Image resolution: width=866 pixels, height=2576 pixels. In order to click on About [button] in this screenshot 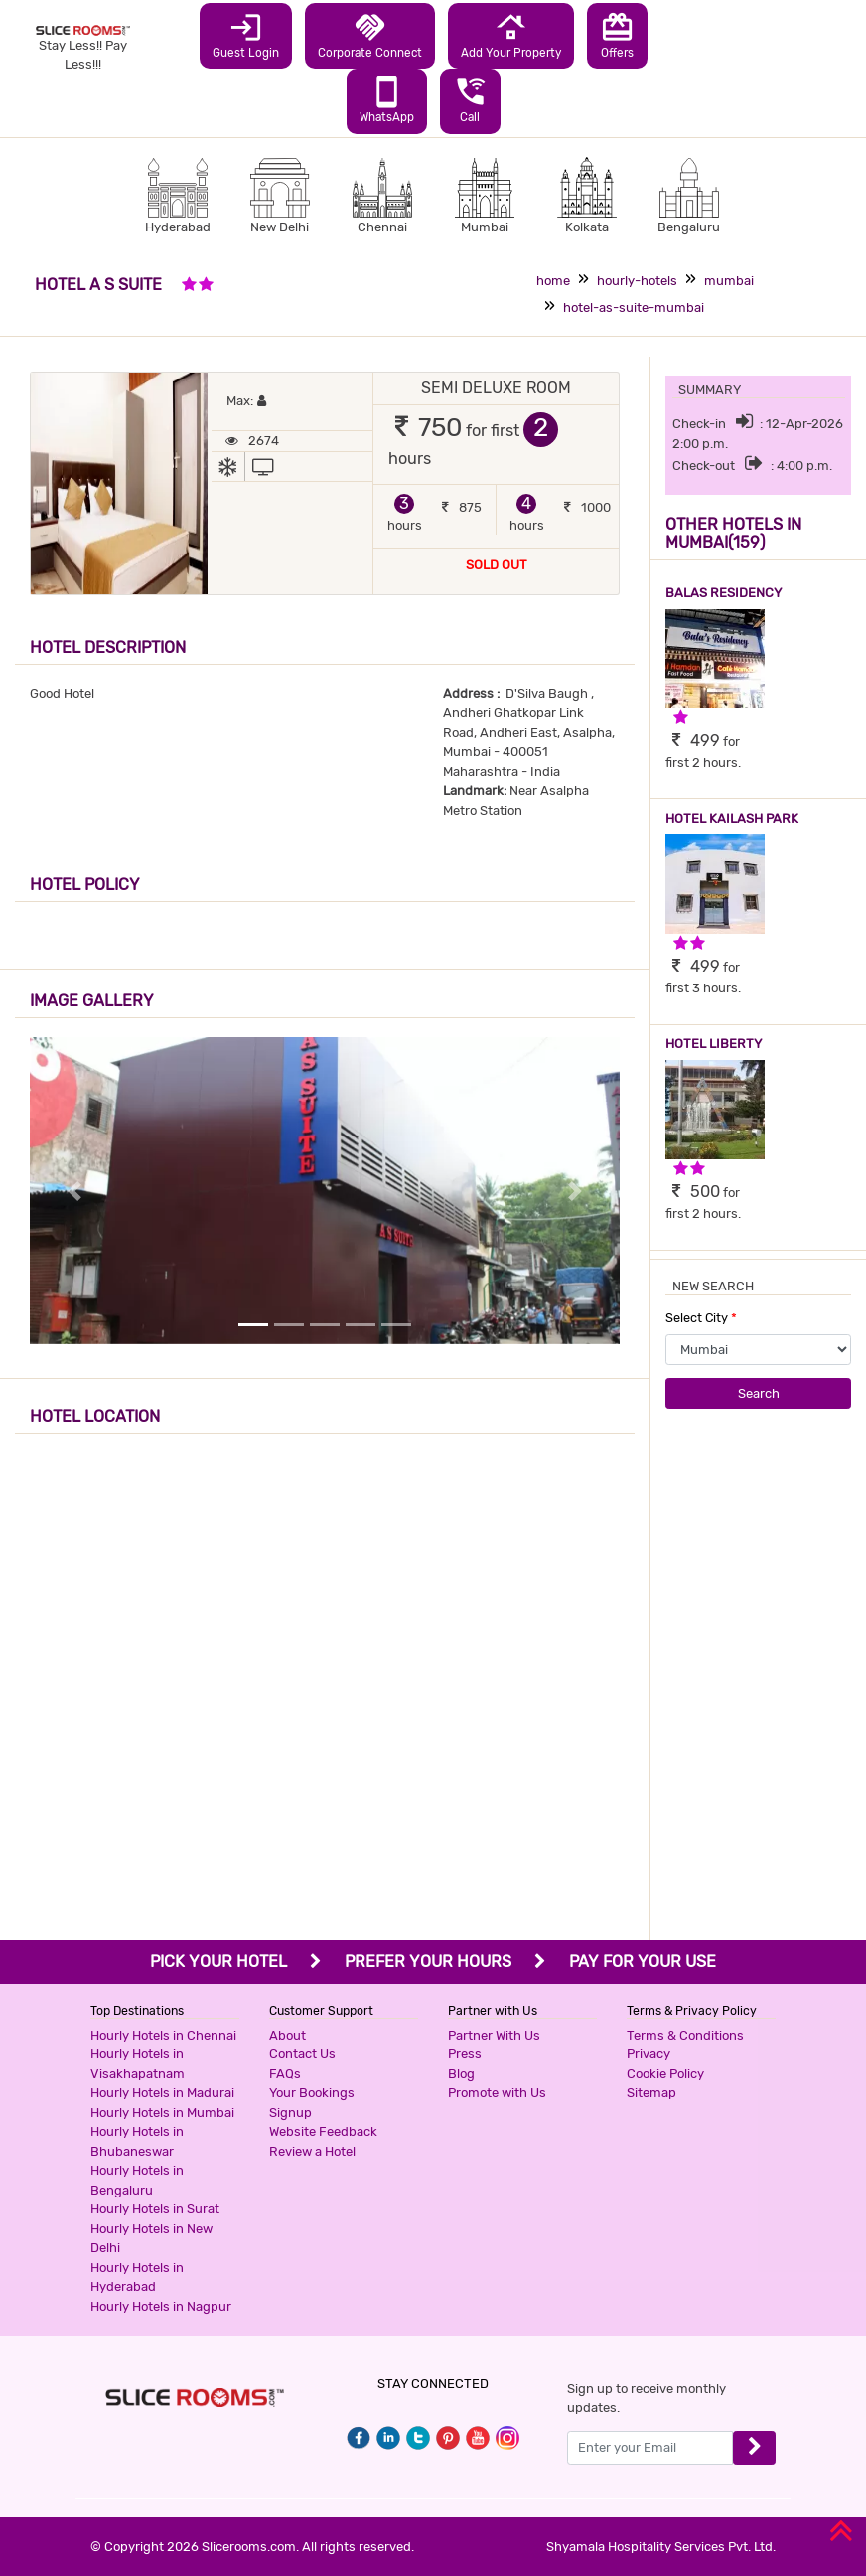, I will do `click(287, 2035)`.